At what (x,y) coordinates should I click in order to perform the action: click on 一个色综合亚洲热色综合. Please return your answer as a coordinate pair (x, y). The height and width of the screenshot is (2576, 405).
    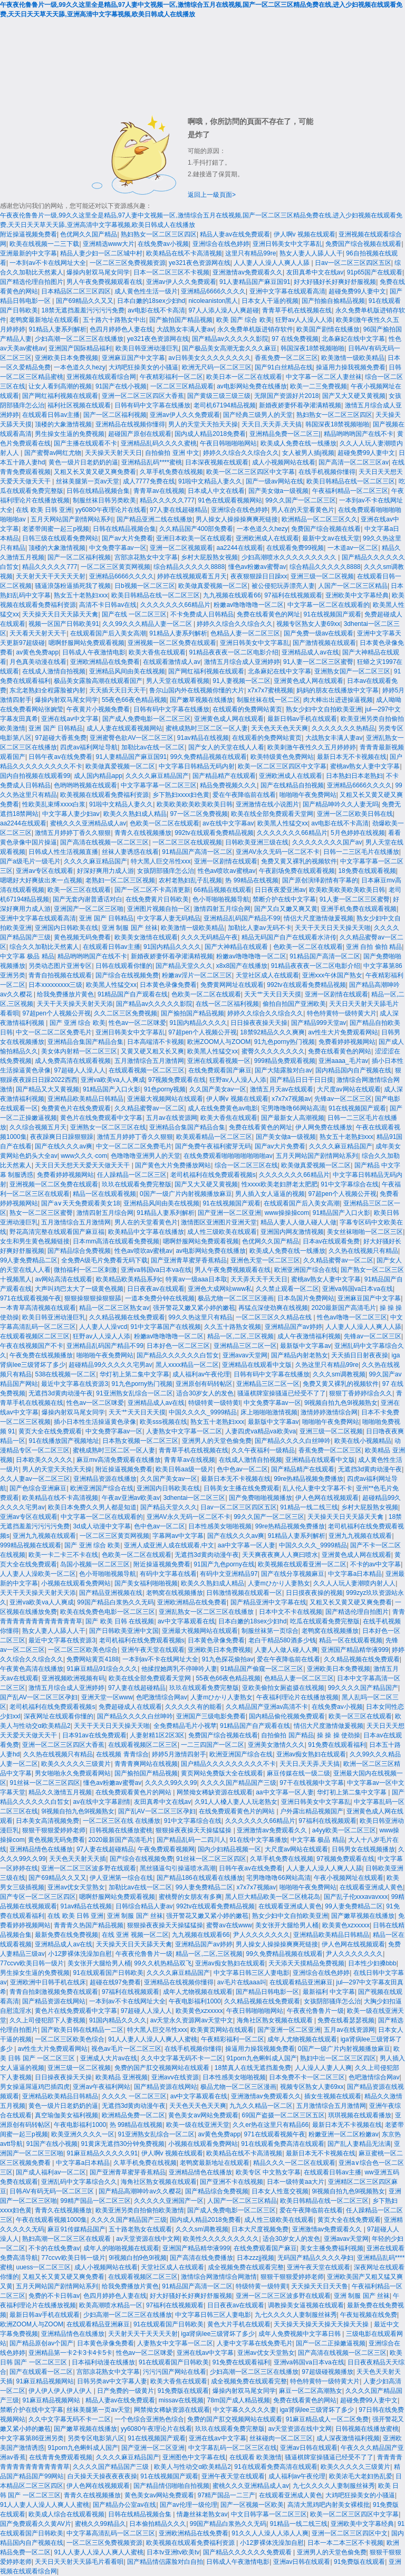
    Looking at the image, I should click on (149, 2419).